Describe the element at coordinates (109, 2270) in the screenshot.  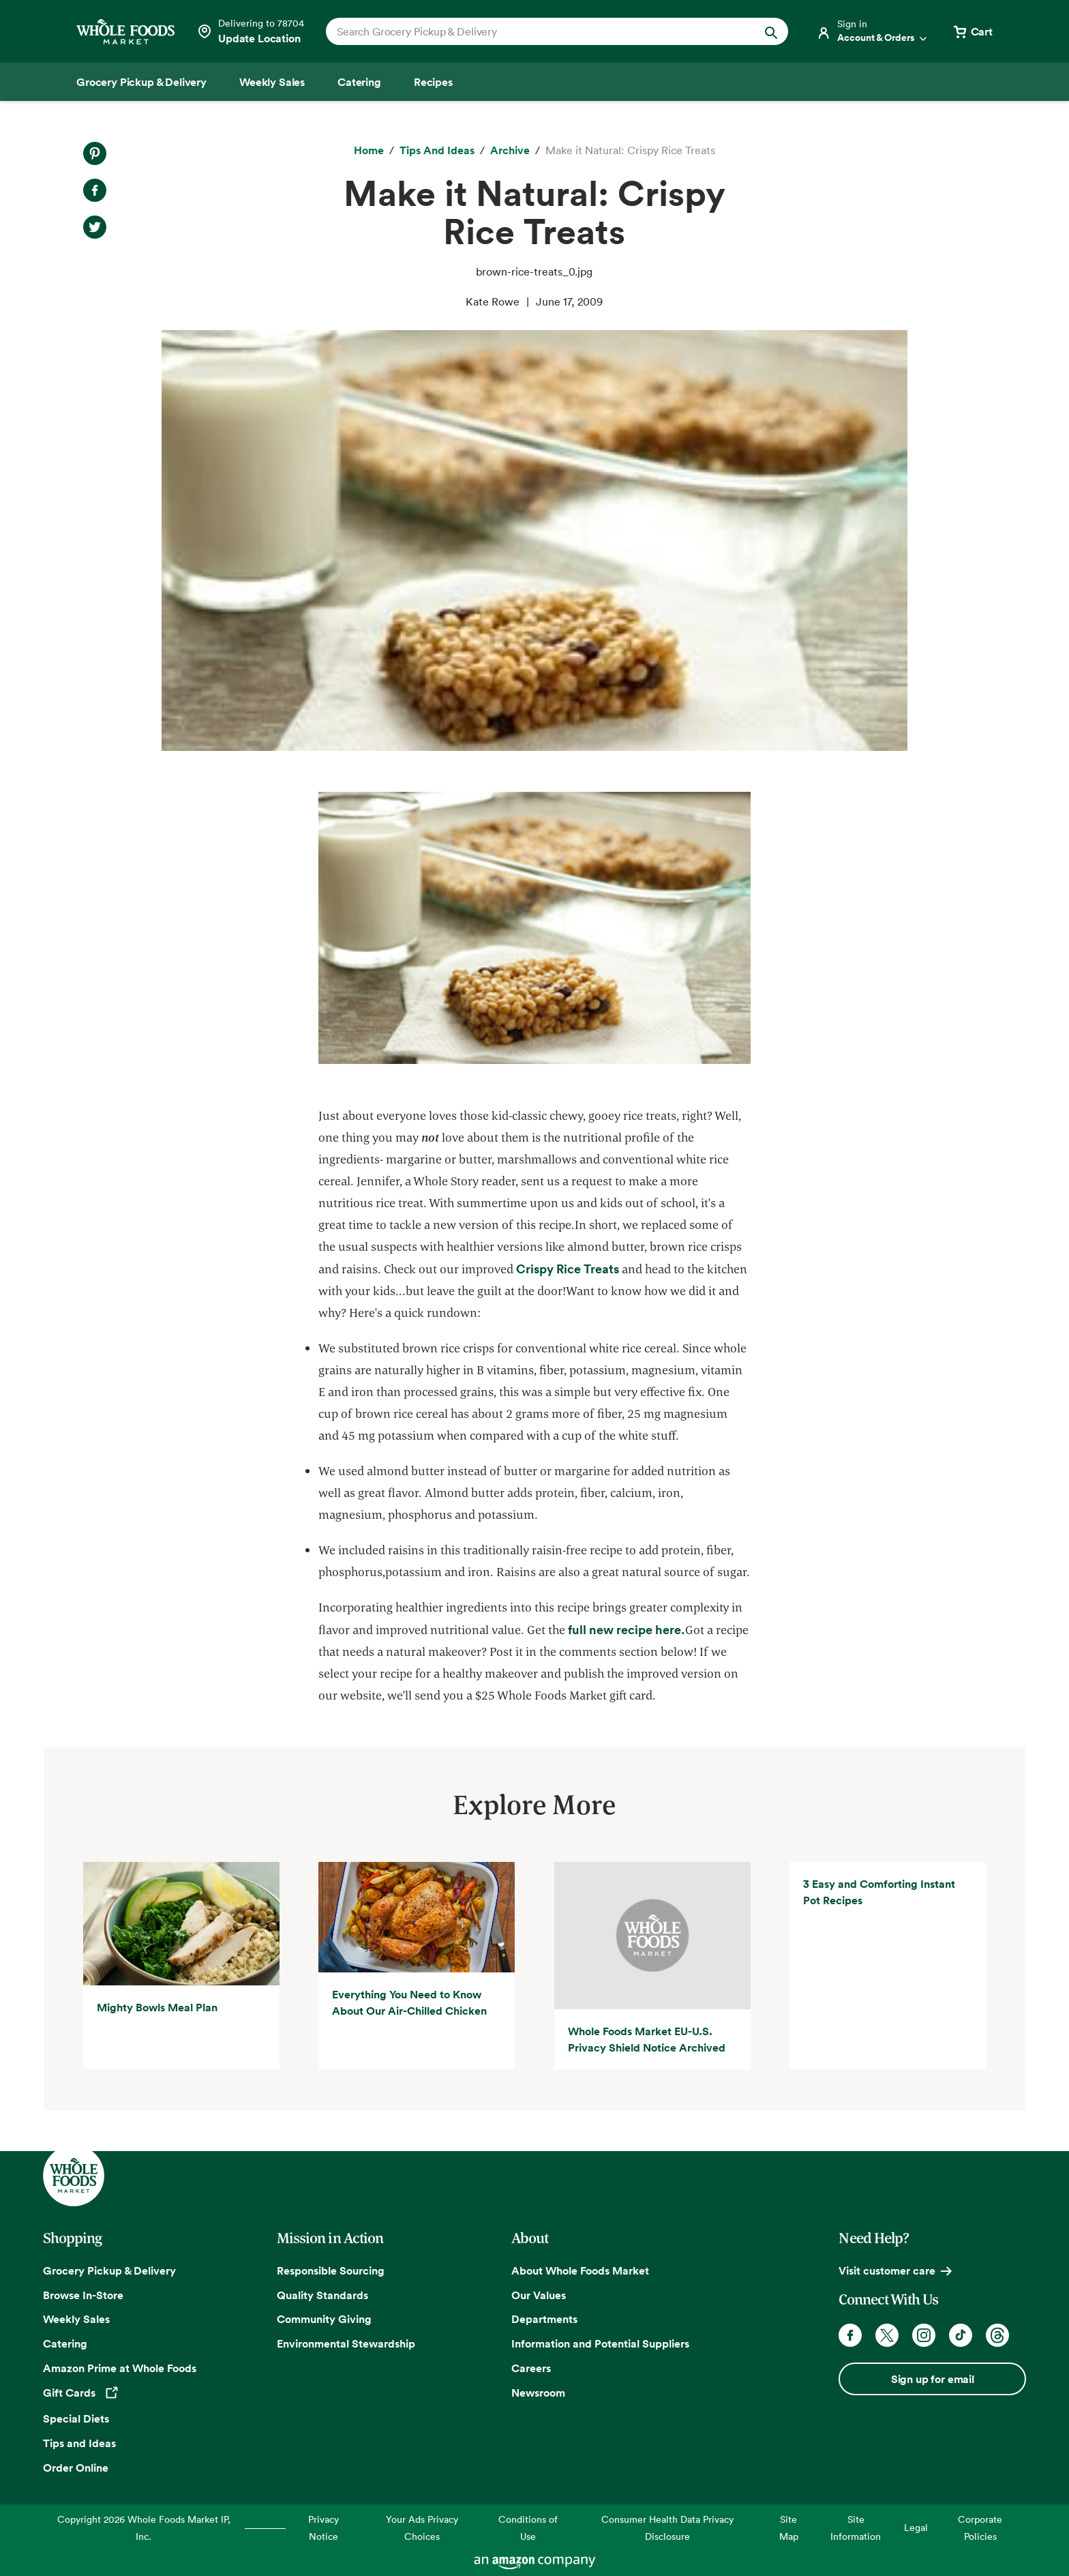
I see `Grocery Pickup & Delivery` at that location.